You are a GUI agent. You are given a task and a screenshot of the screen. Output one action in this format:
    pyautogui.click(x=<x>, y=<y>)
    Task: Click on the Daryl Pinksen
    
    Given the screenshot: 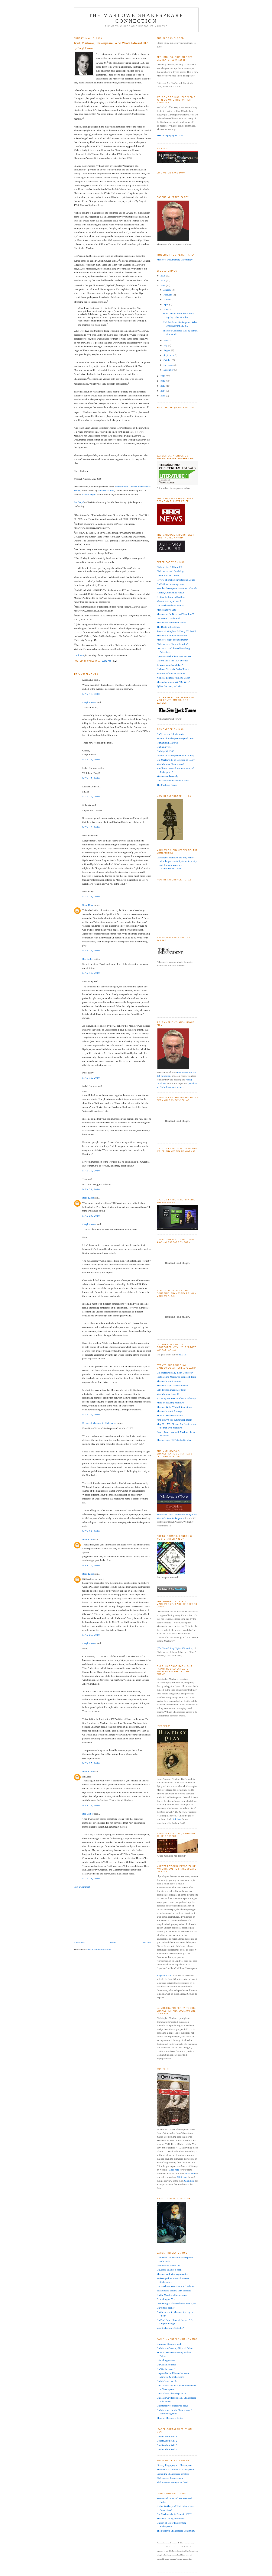 What is the action you would take?
    pyautogui.click(x=89, y=702)
    